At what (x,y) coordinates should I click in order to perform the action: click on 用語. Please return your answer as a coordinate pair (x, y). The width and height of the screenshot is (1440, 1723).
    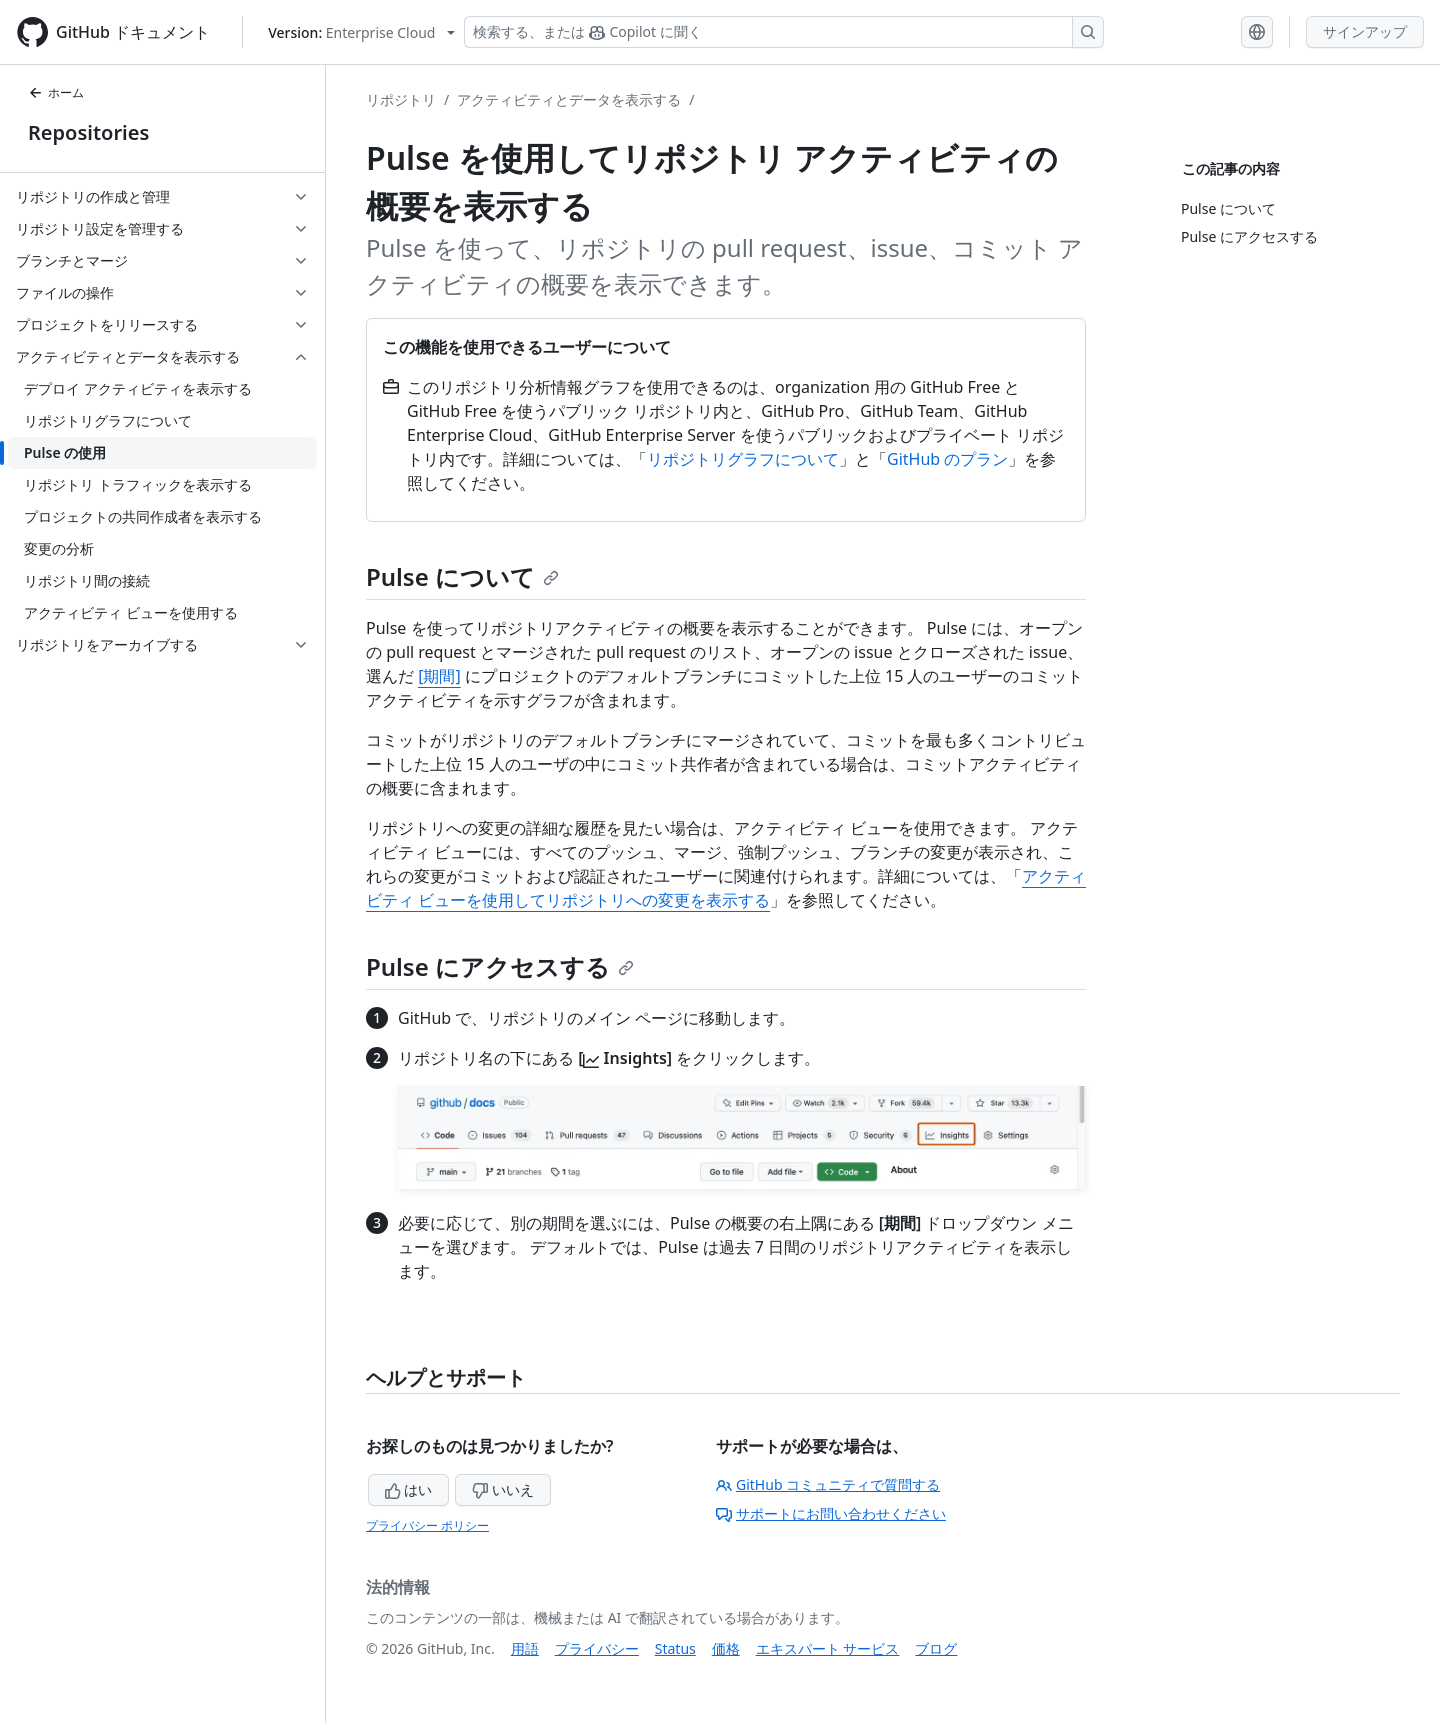
    Looking at the image, I should click on (525, 1648).